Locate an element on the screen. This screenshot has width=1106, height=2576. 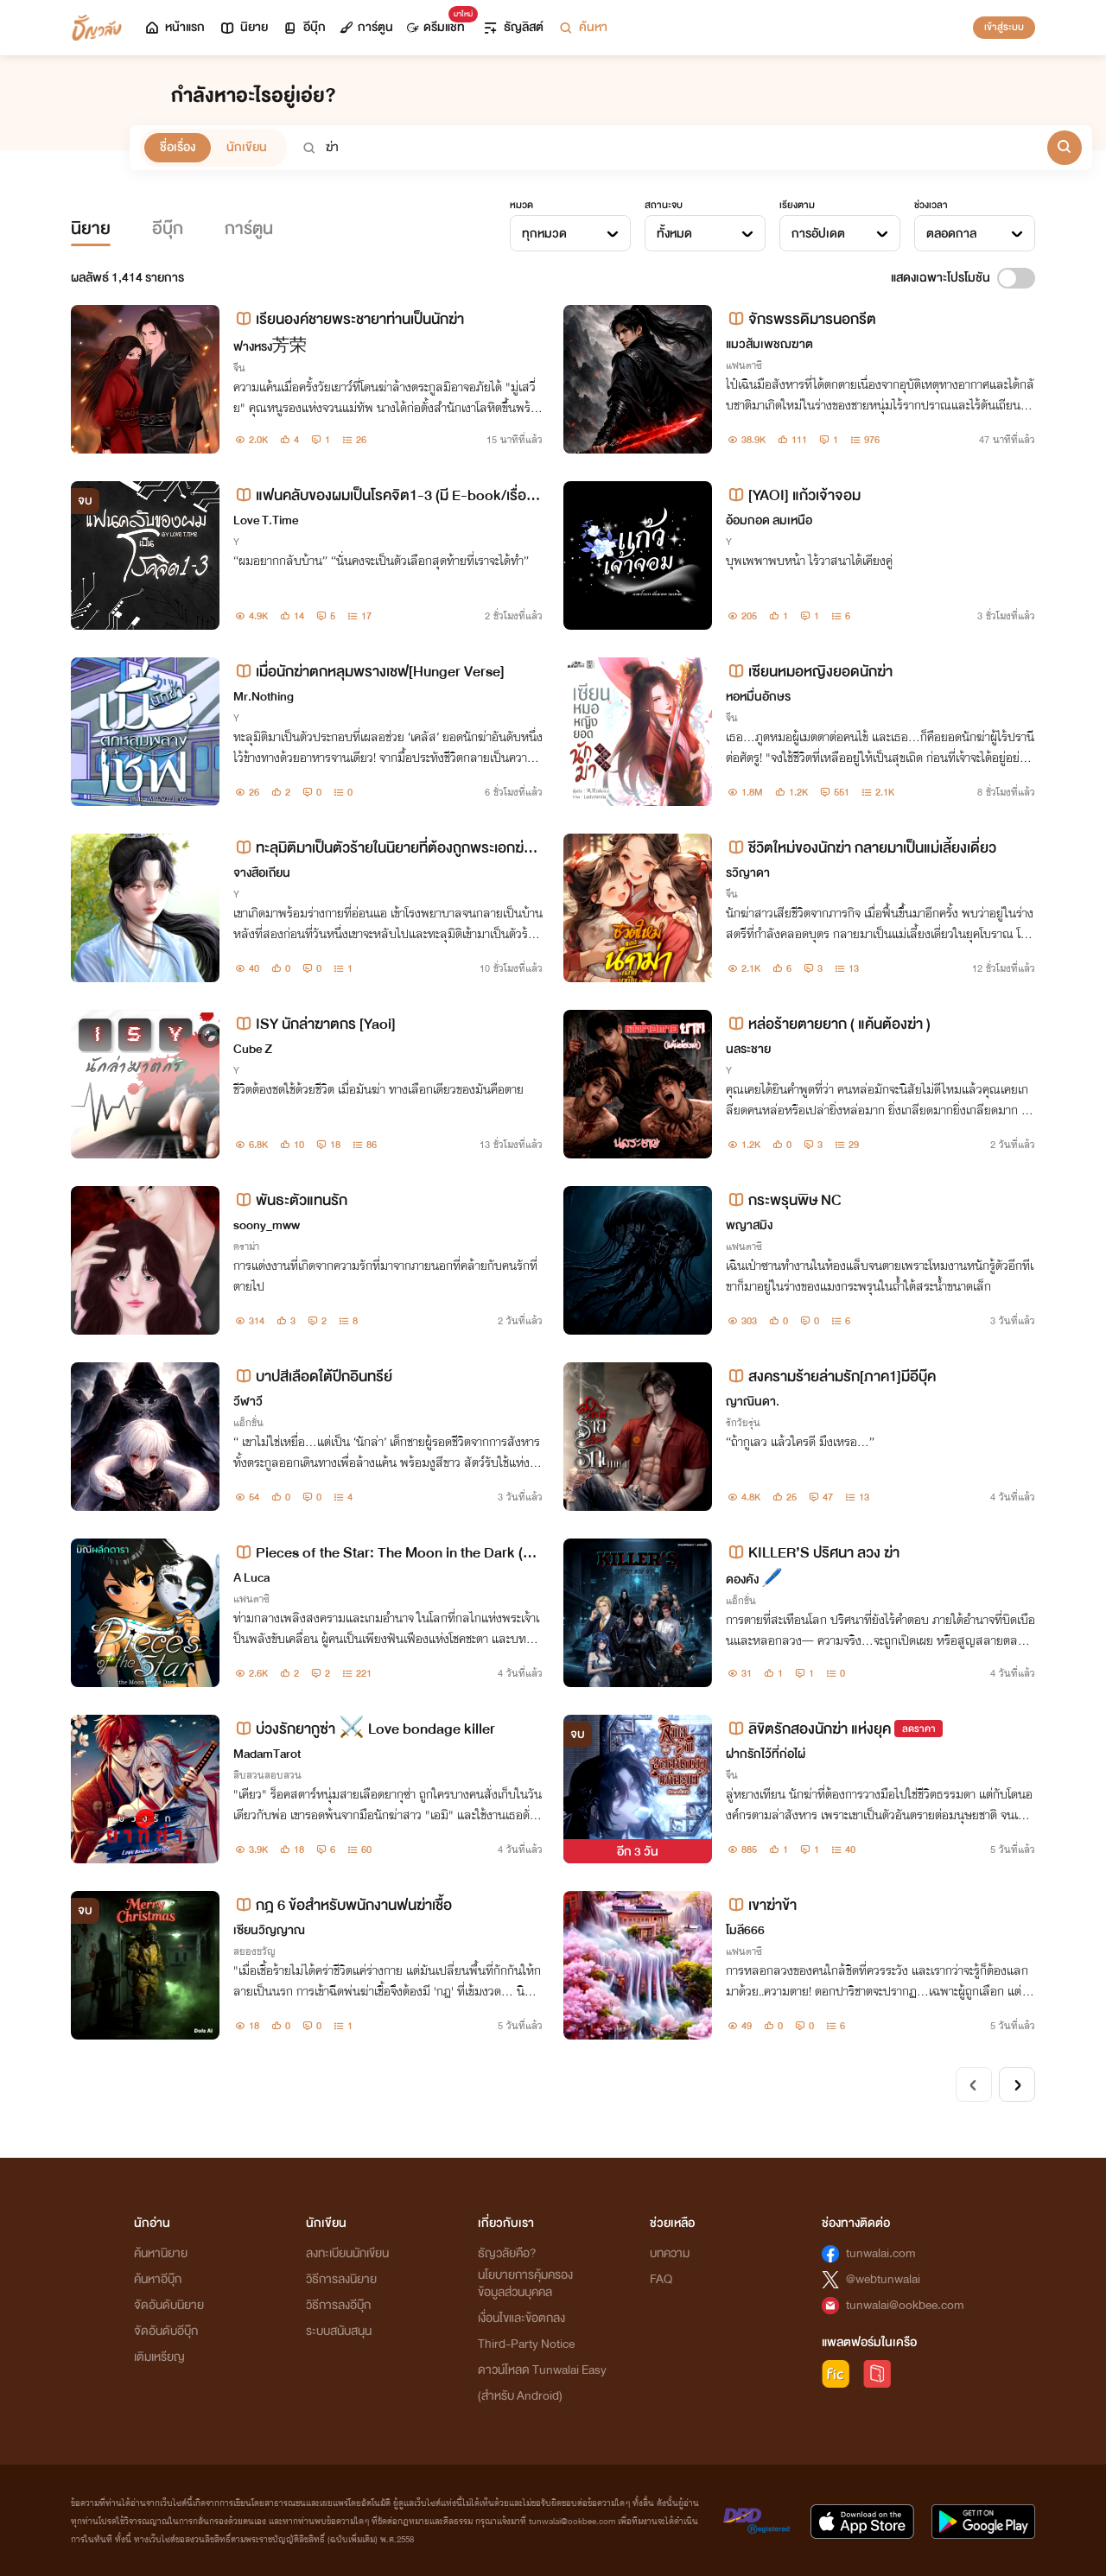
เมื่อนักฆ่าตกหลุมพรางเชฟ[Hunger Verse] is located at coordinates (369, 671).